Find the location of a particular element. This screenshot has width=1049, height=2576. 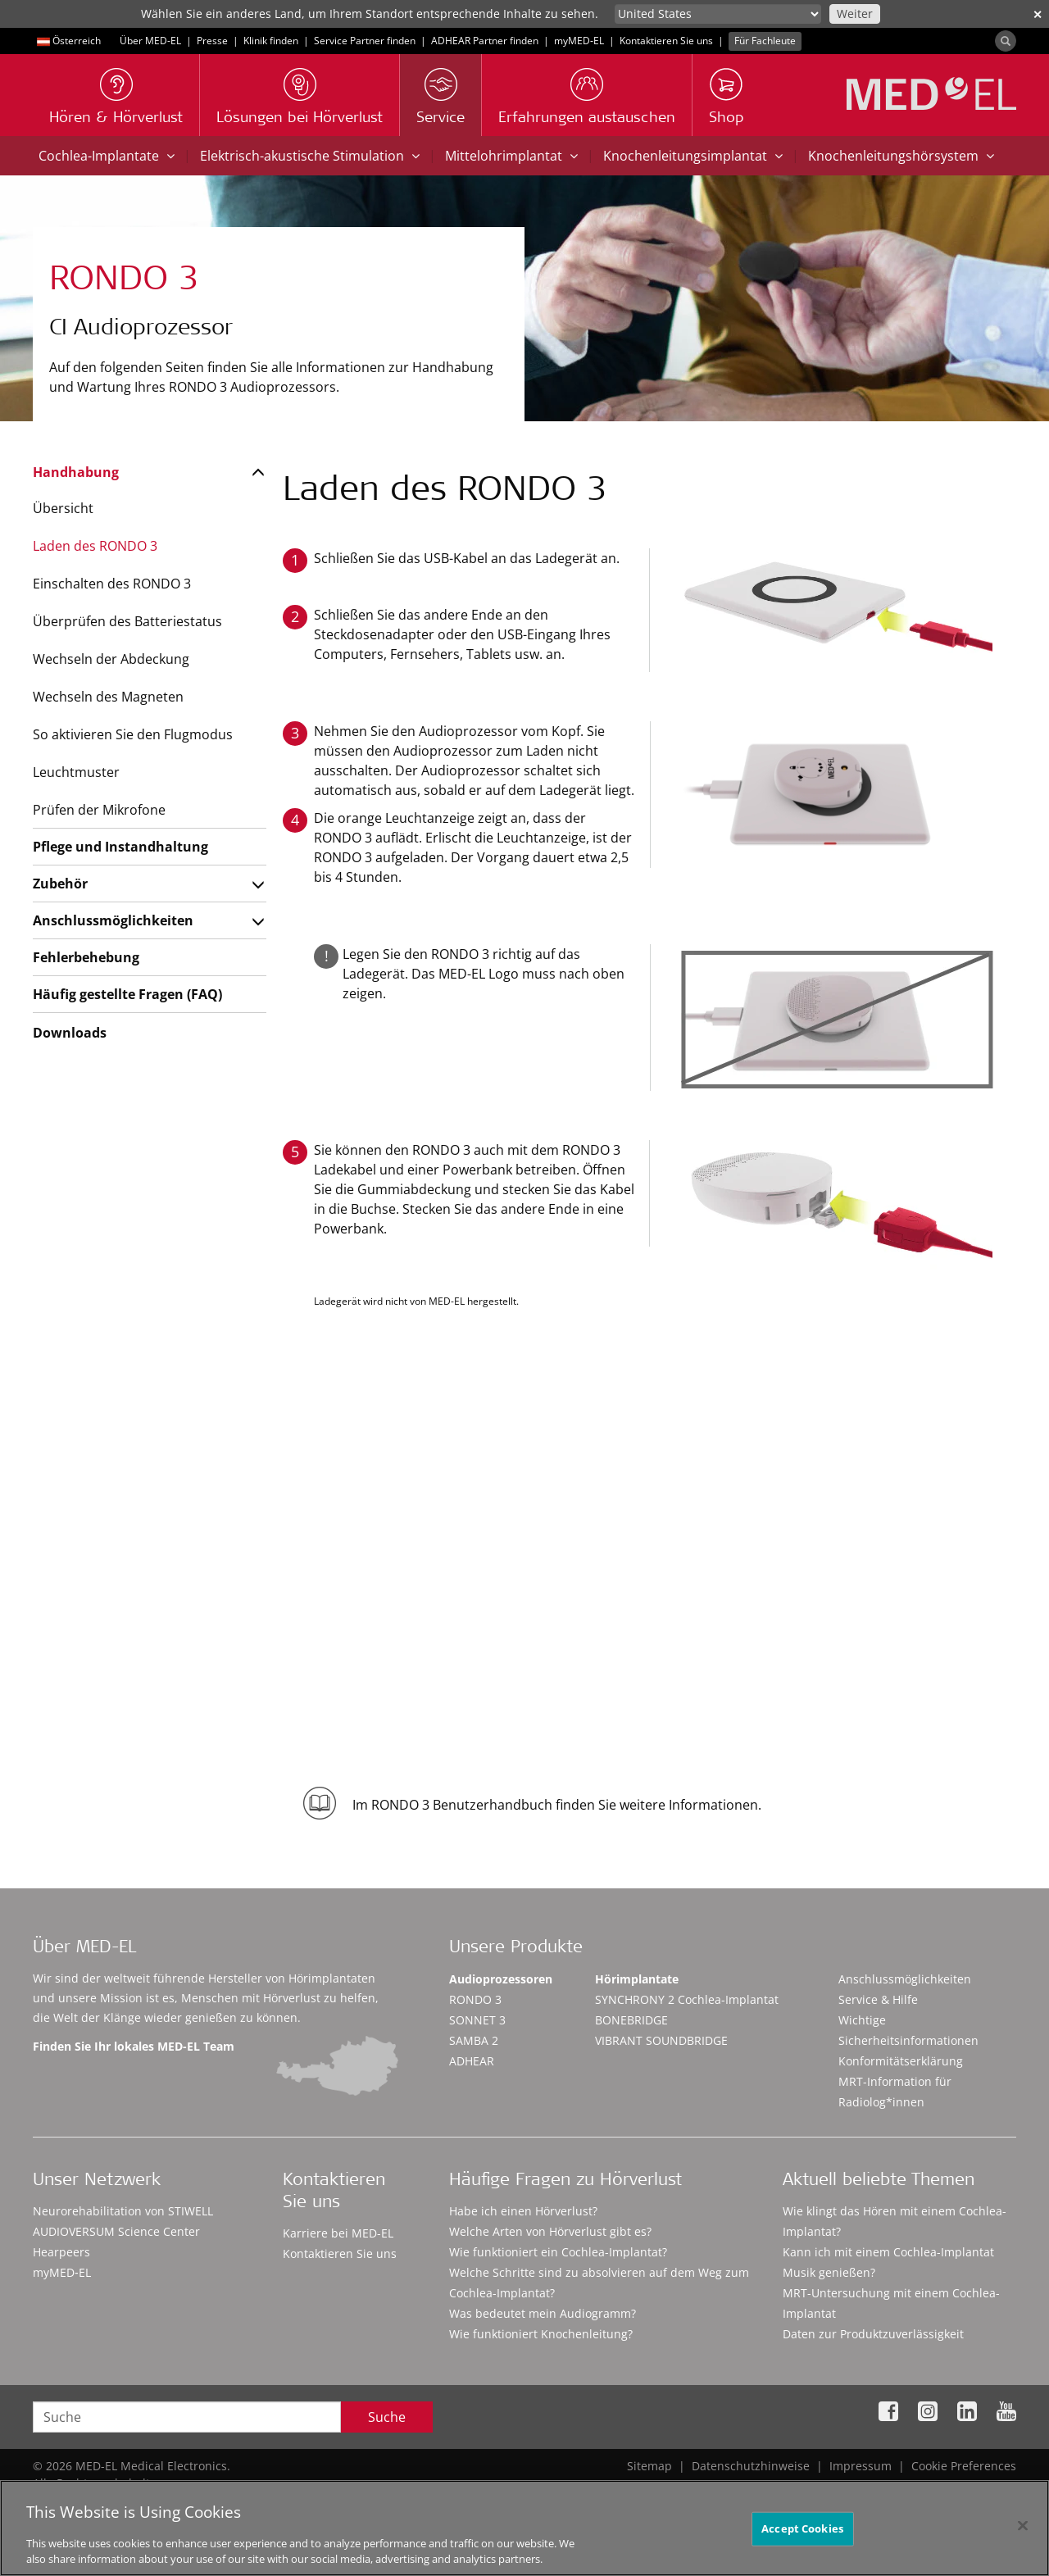

Wie funktioniert Knochenleitung? is located at coordinates (541, 2334).